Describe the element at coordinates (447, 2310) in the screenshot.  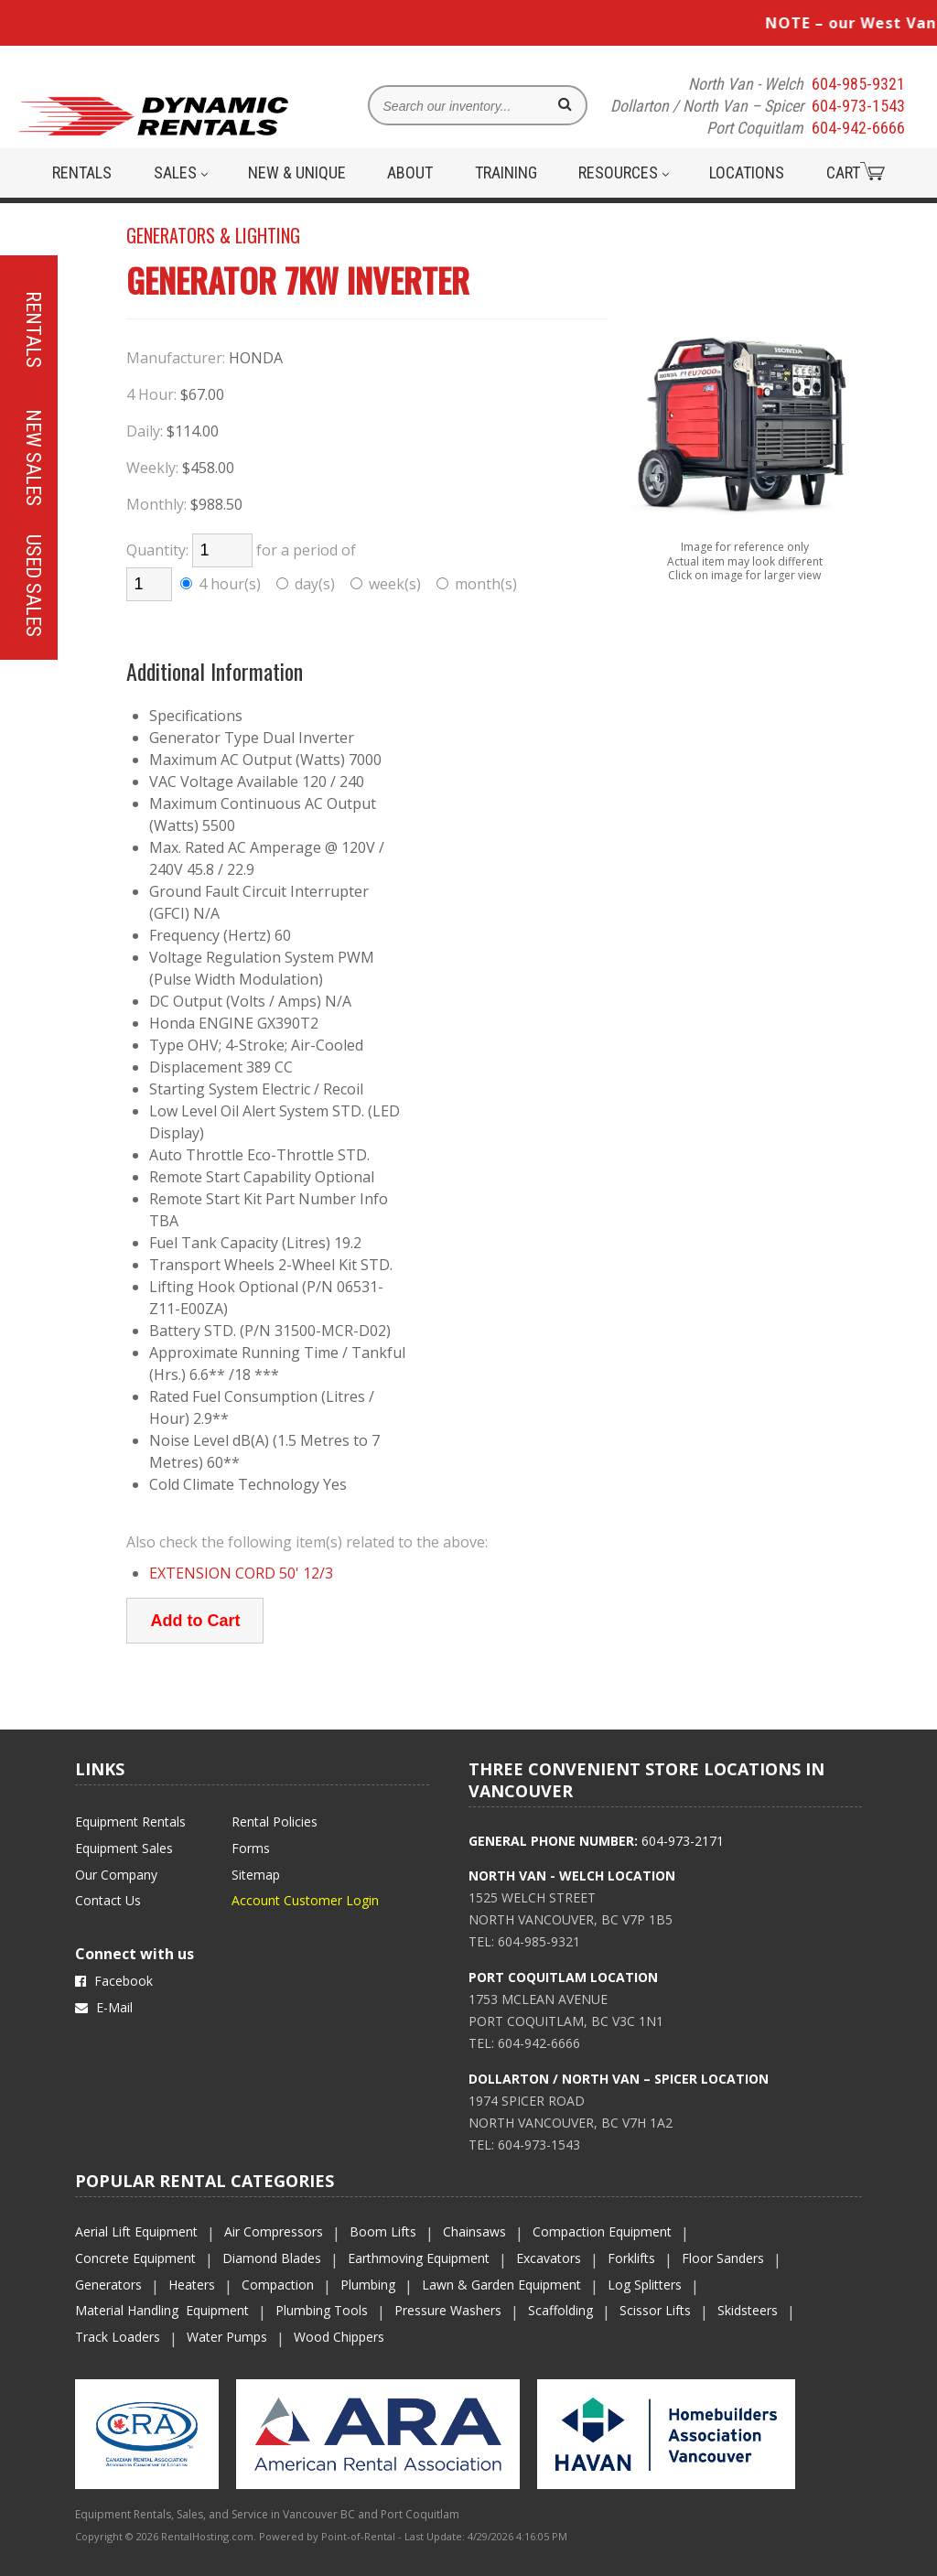
I see `Pressure Washers` at that location.